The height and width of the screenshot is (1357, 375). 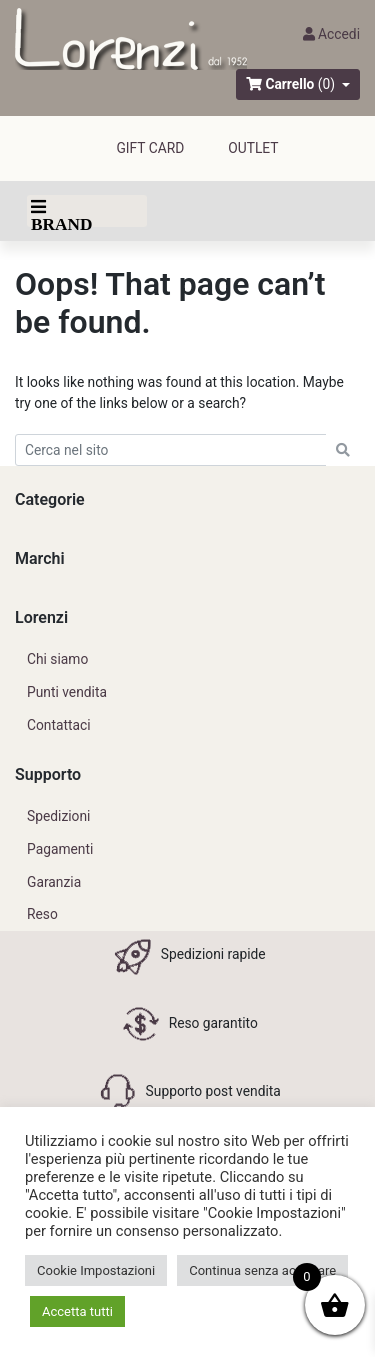 I want to click on Contattaci, so click(x=59, y=725).